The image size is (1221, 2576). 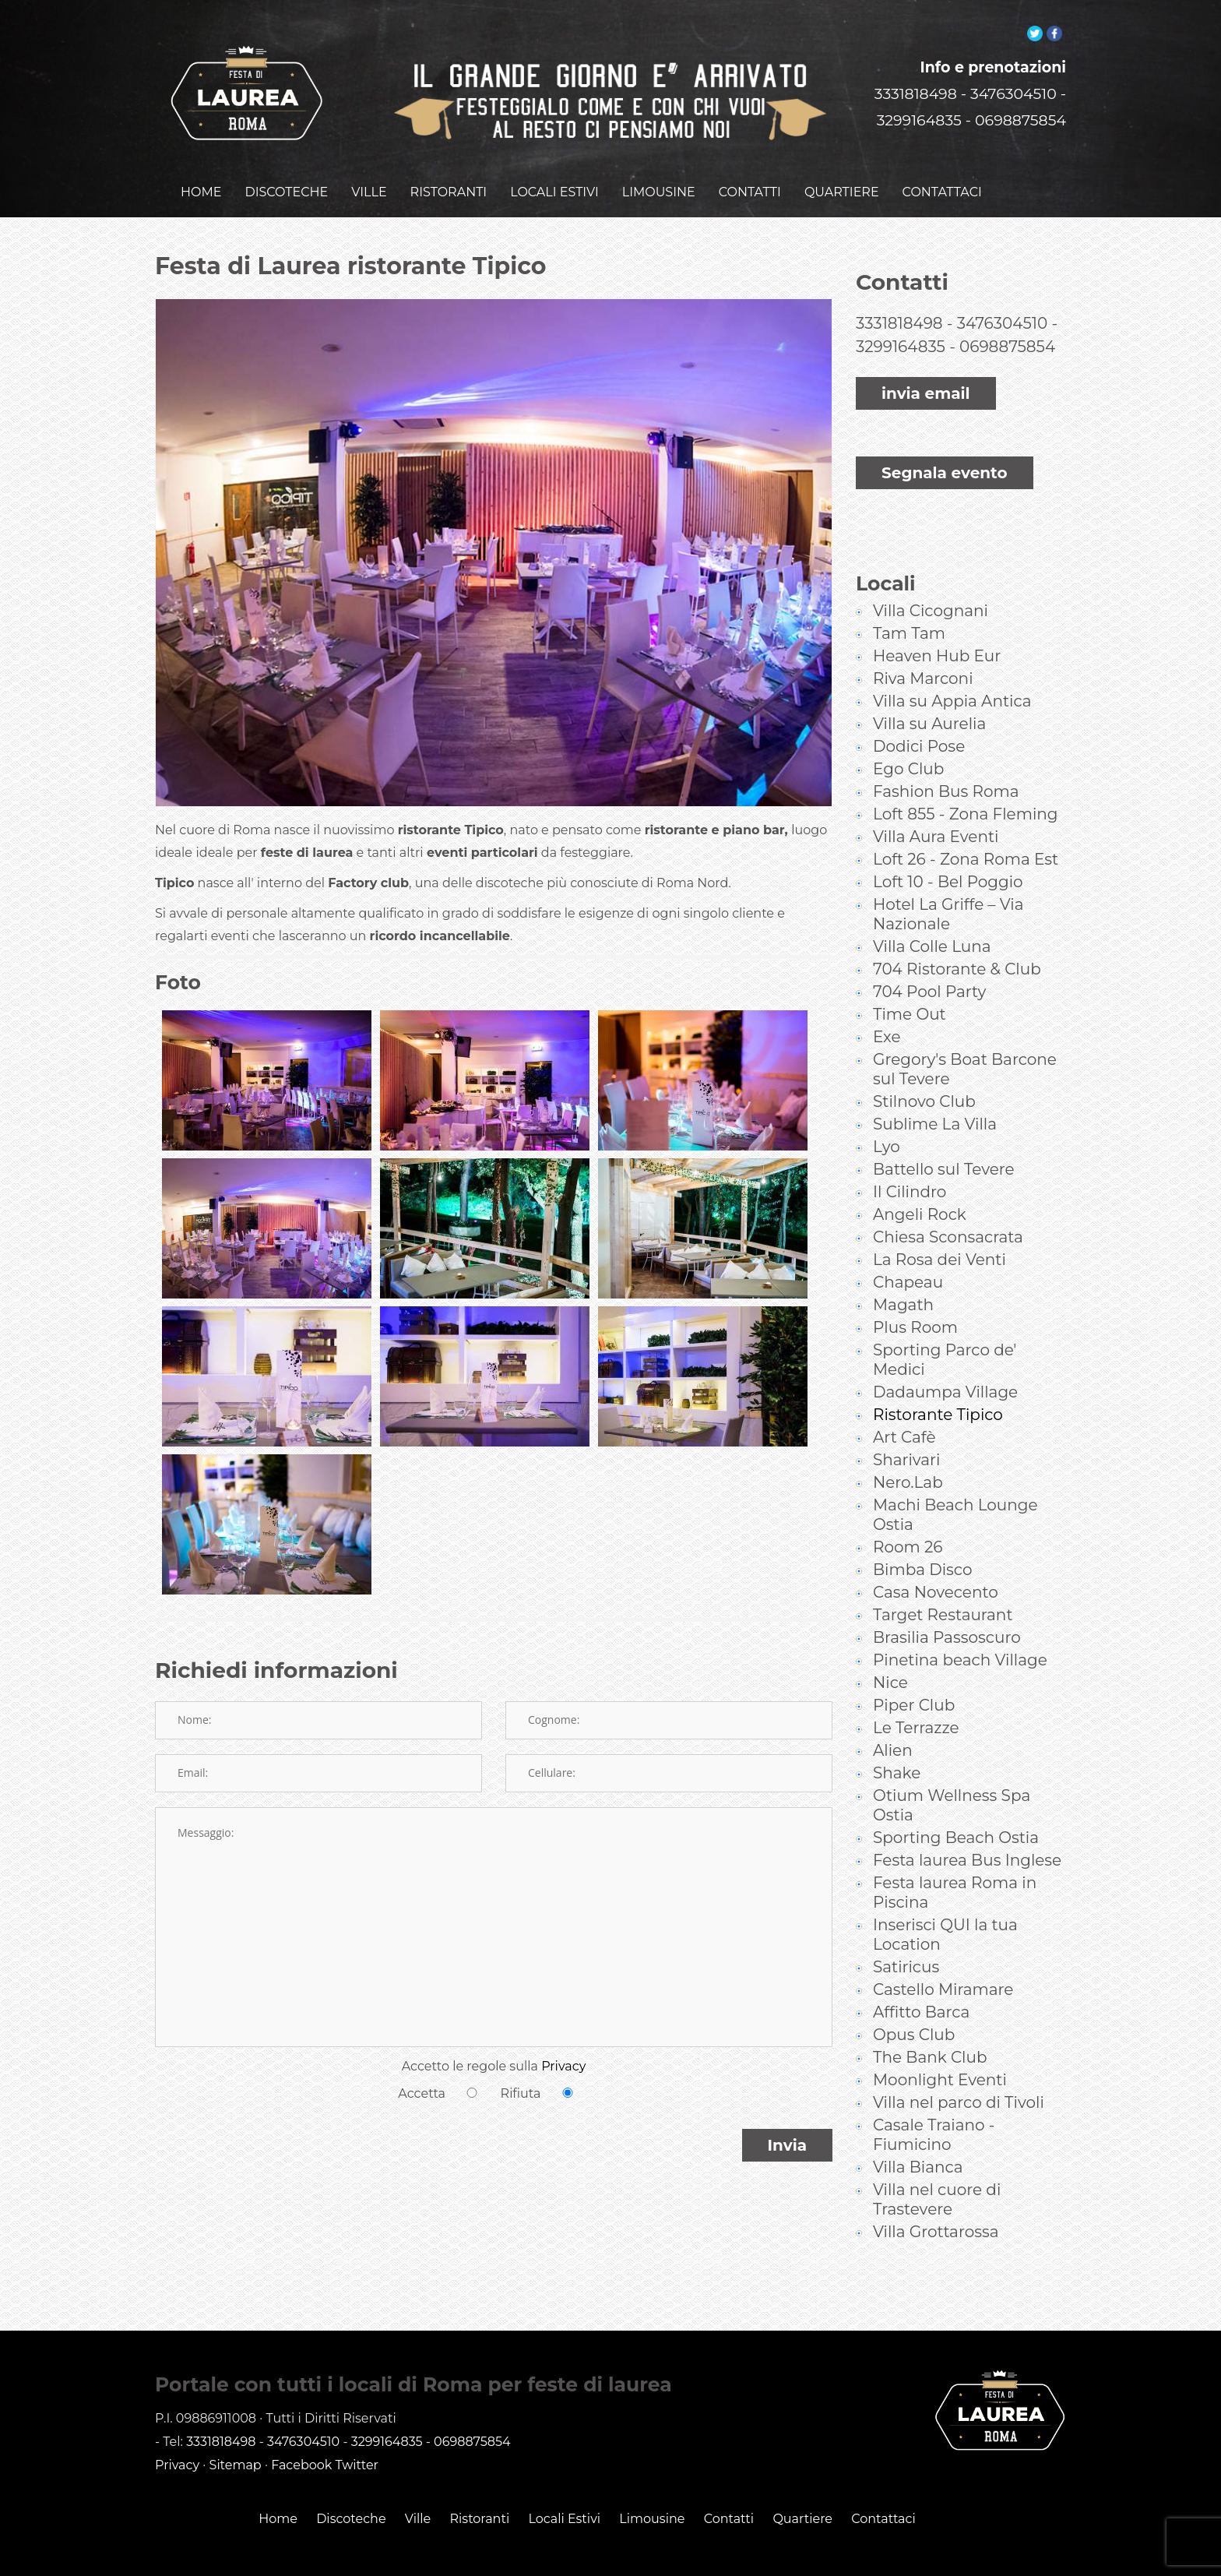 What do you see at coordinates (958, 2070) in the screenshot?
I see `Villa nel parco di Tivoli` at bounding box center [958, 2070].